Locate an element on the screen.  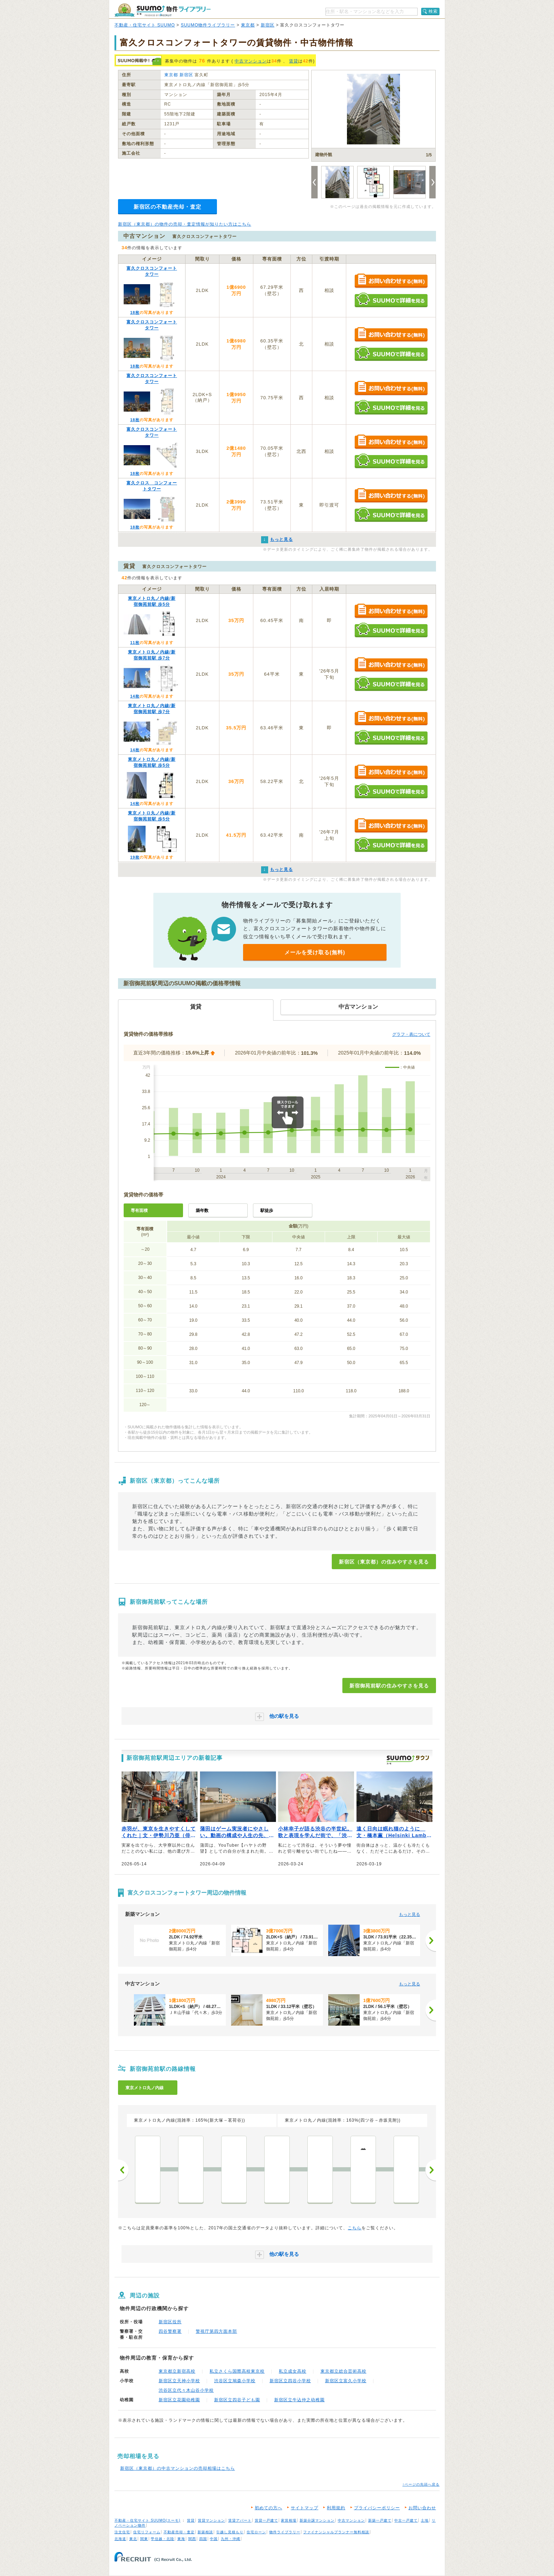
賃貸アパート is located at coordinates (240, 2520).